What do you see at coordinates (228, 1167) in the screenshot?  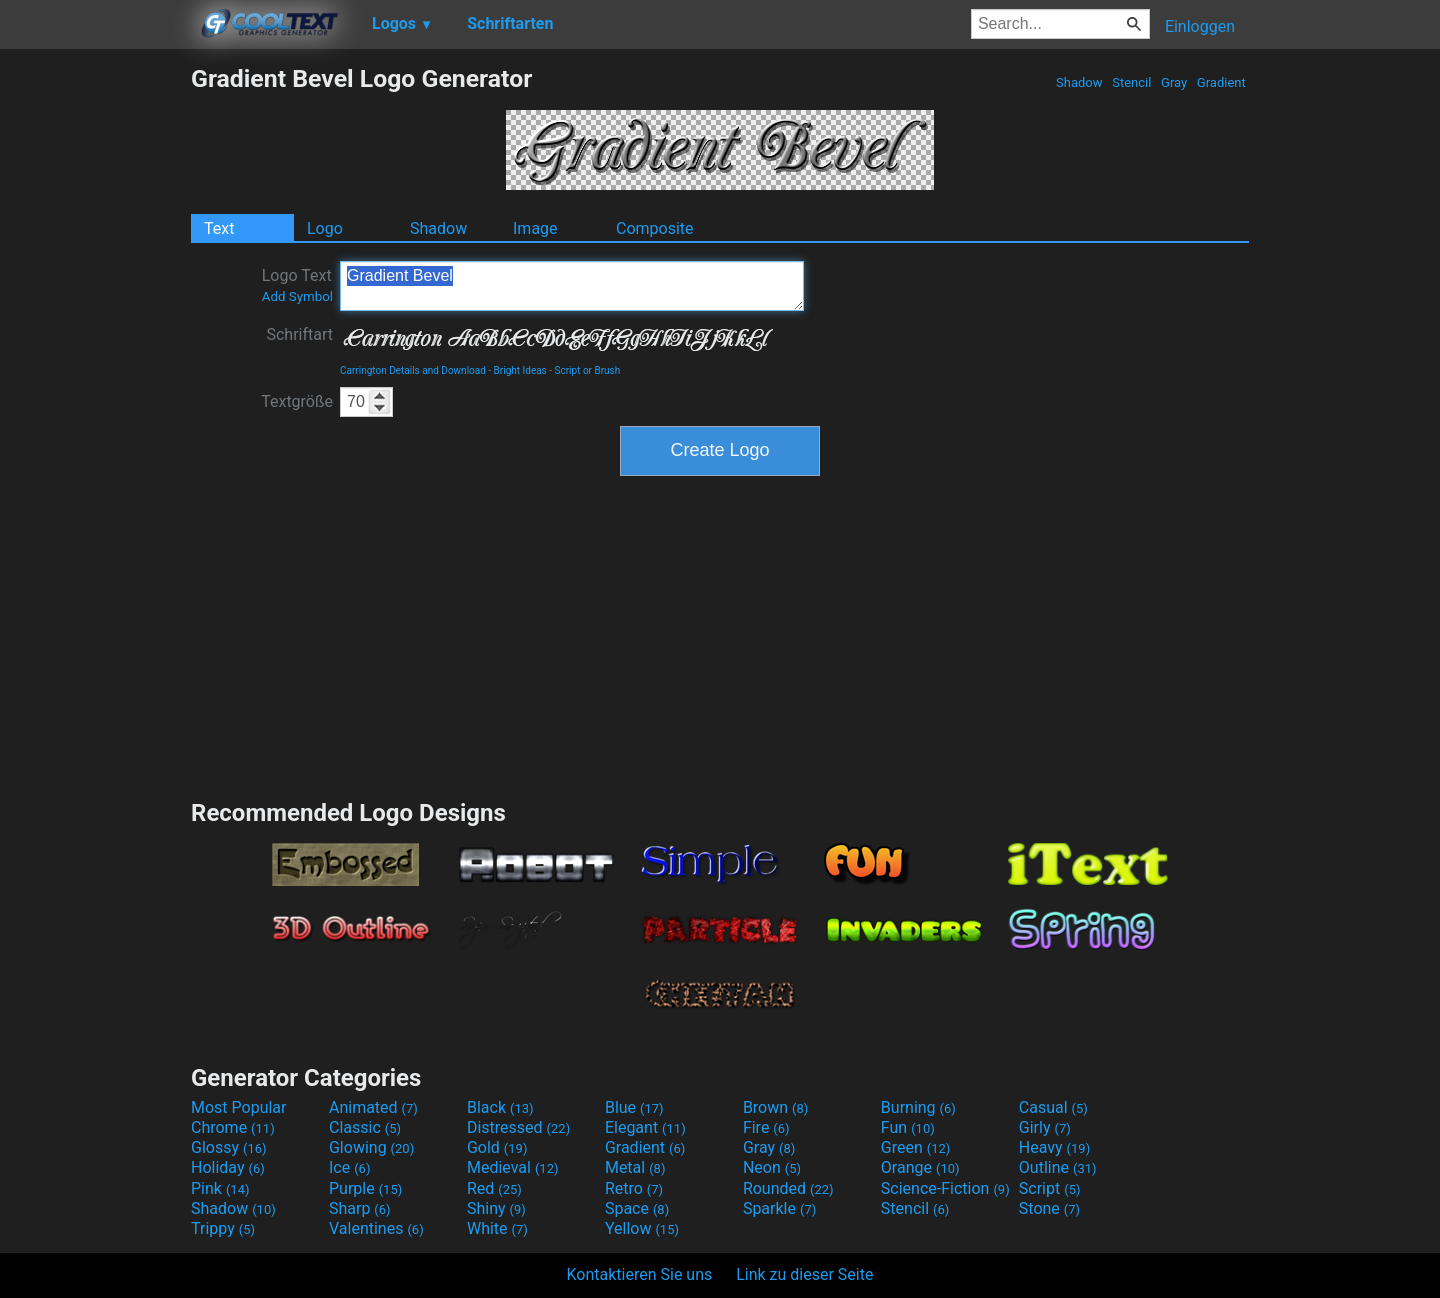 I see `Holiday` at bounding box center [228, 1167].